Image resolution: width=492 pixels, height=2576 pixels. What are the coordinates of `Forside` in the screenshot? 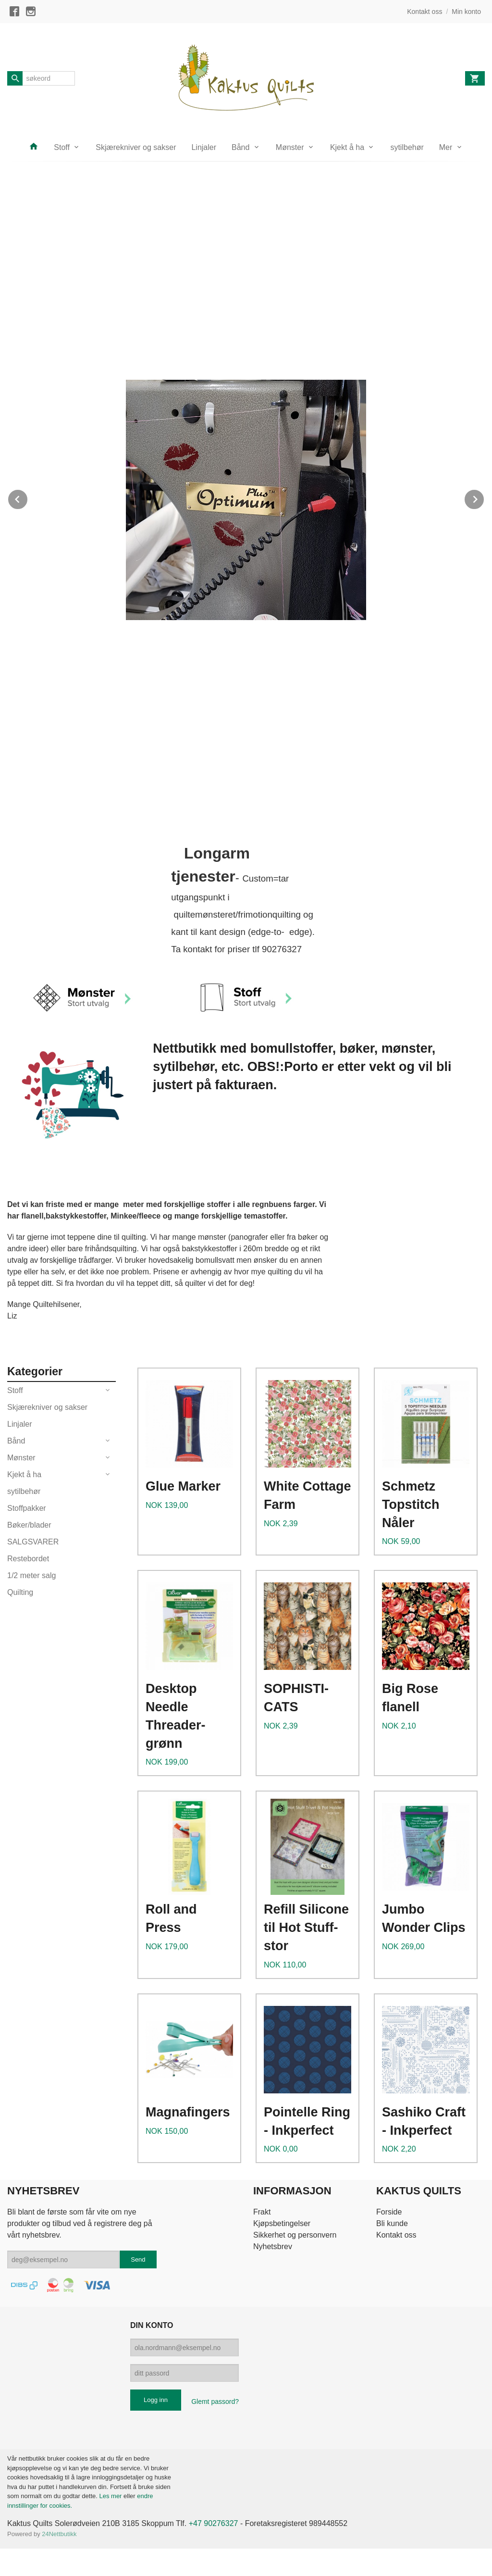 It's located at (389, 2212).